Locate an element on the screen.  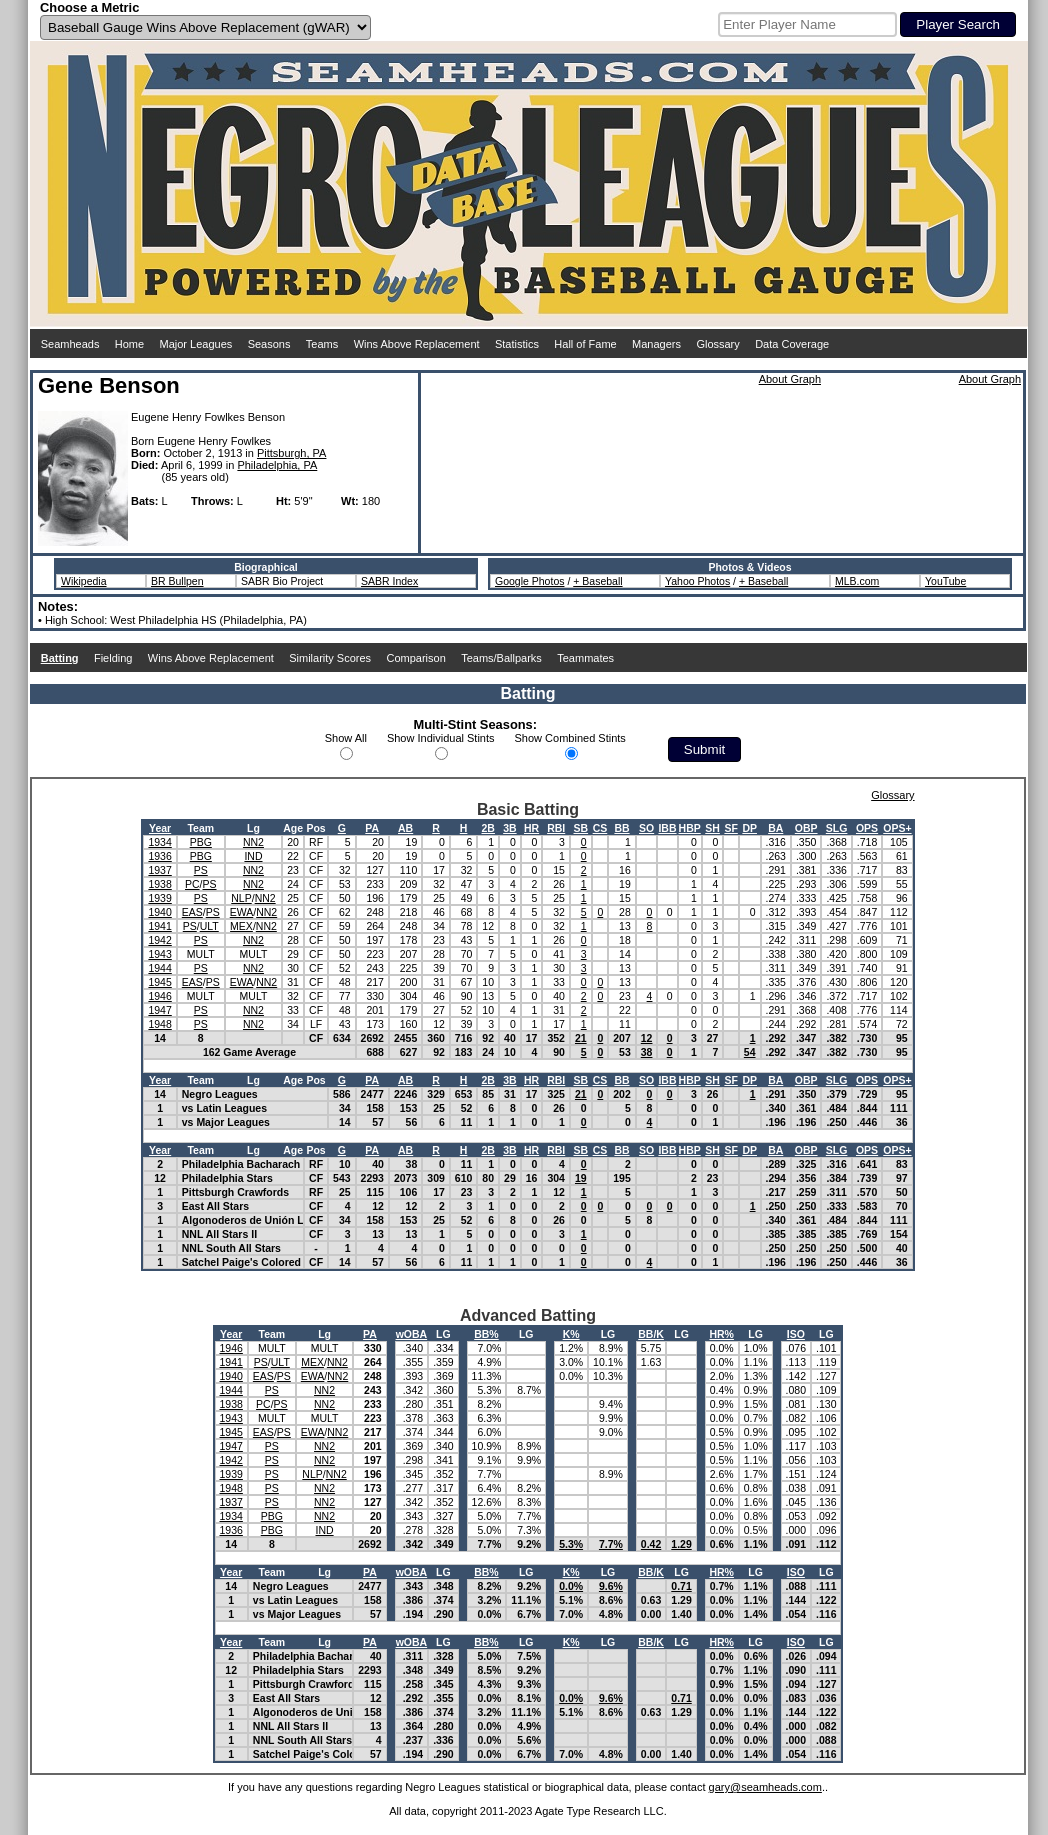
IND is located at coordinates (253, 856).